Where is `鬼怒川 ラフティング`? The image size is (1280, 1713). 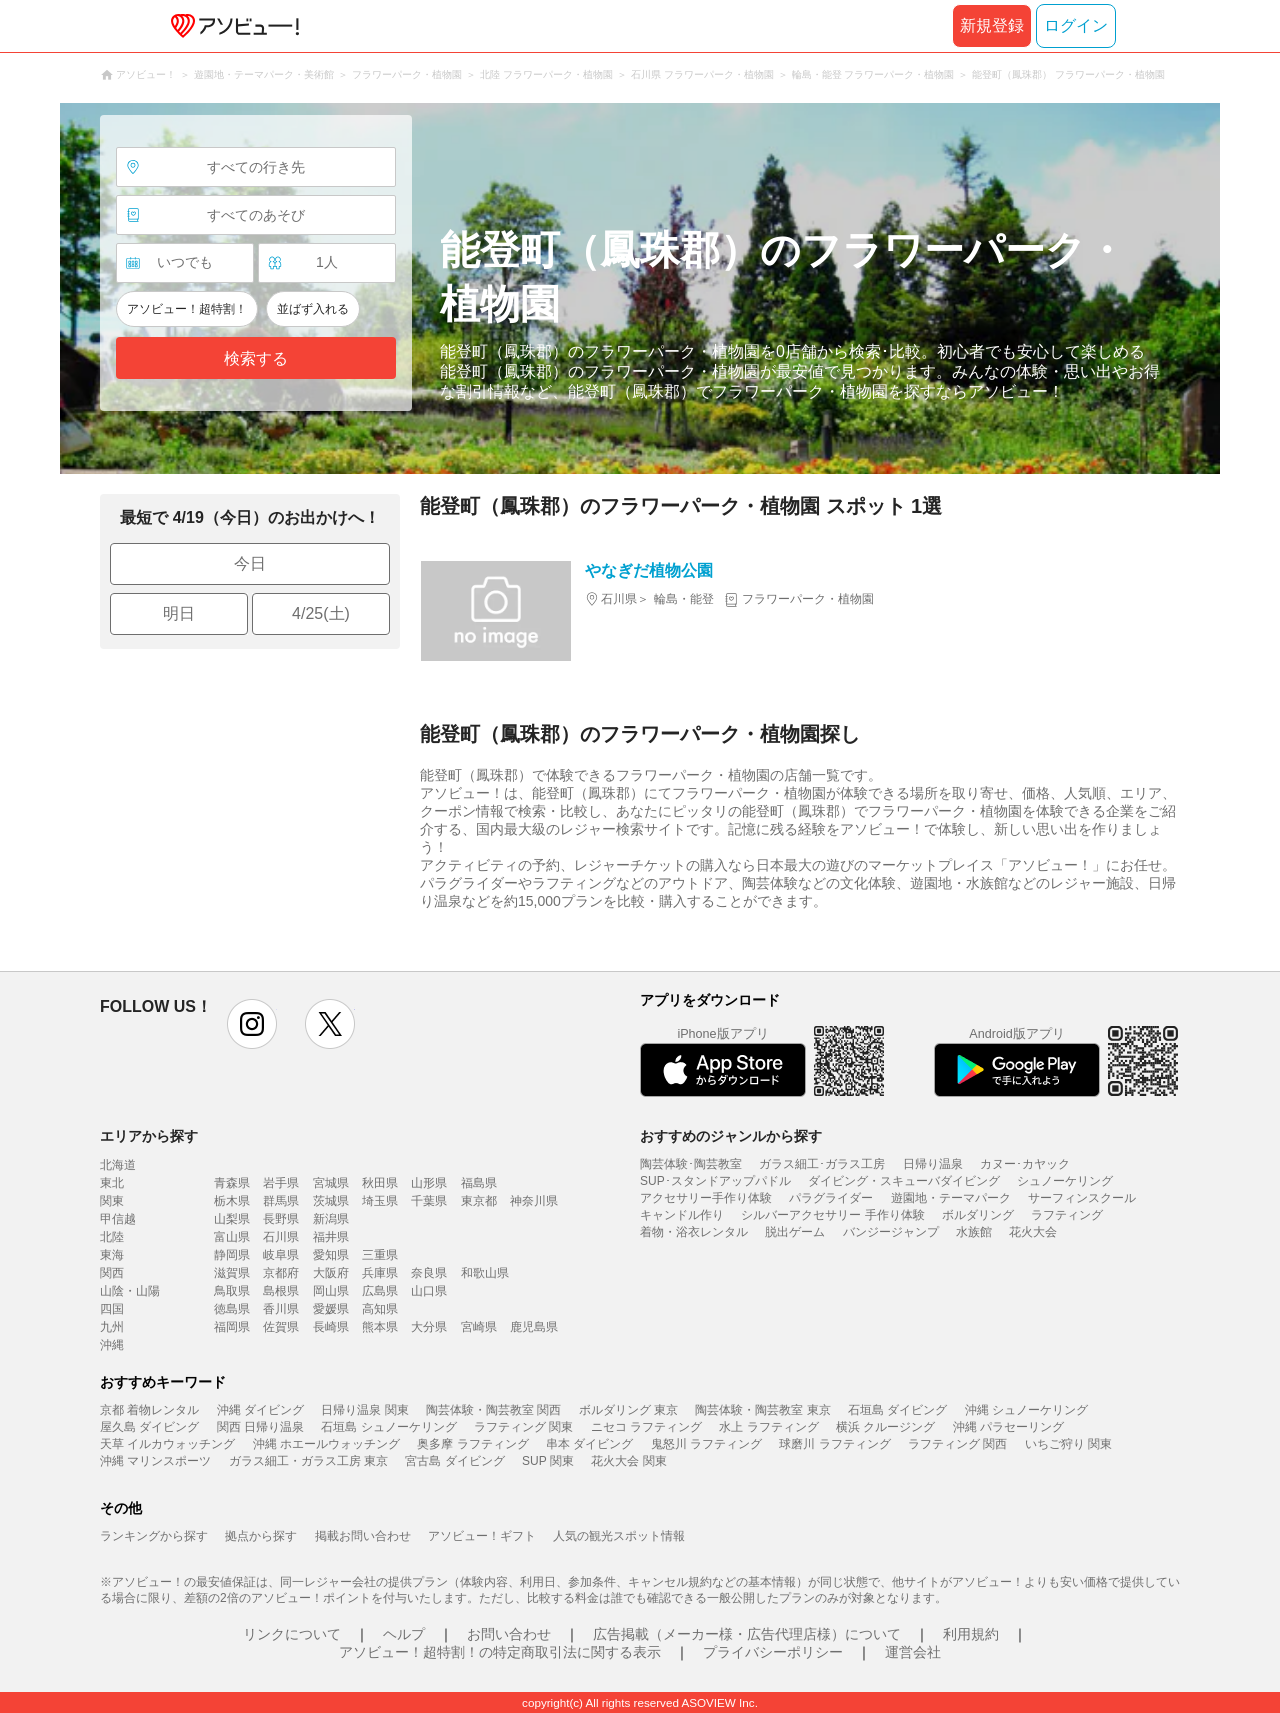 鬼怒川 ラフティング is located at coordinates (706, 1444).